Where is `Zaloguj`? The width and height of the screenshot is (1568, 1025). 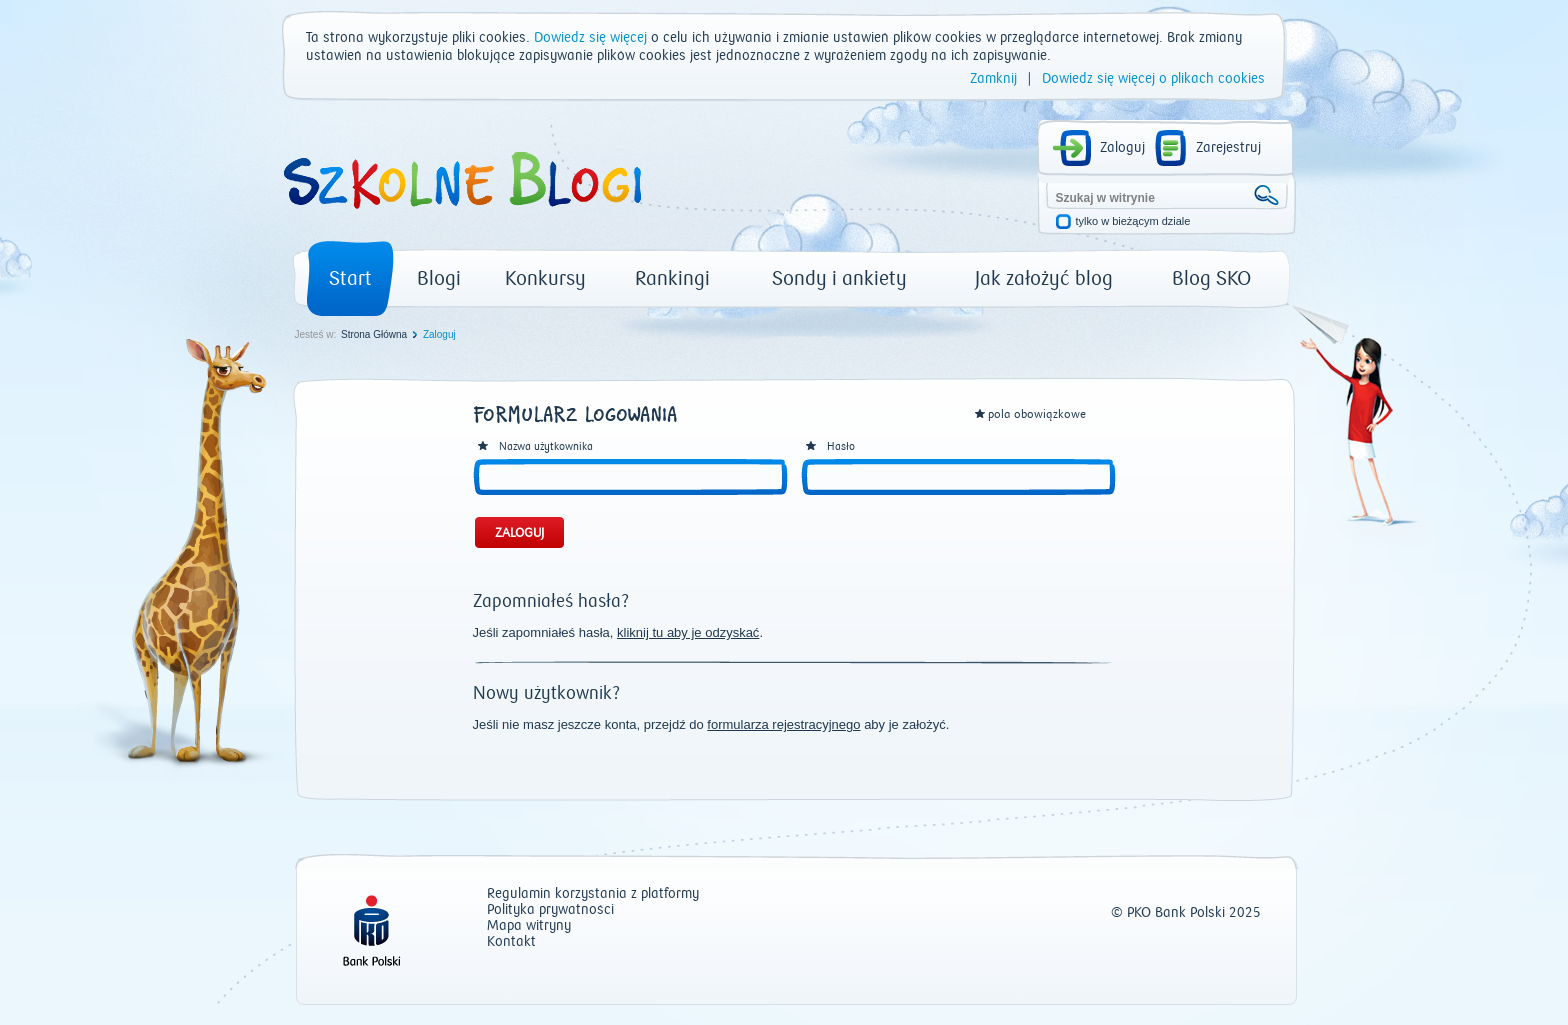
Zaloguj is located at coordinates (1122, 148).